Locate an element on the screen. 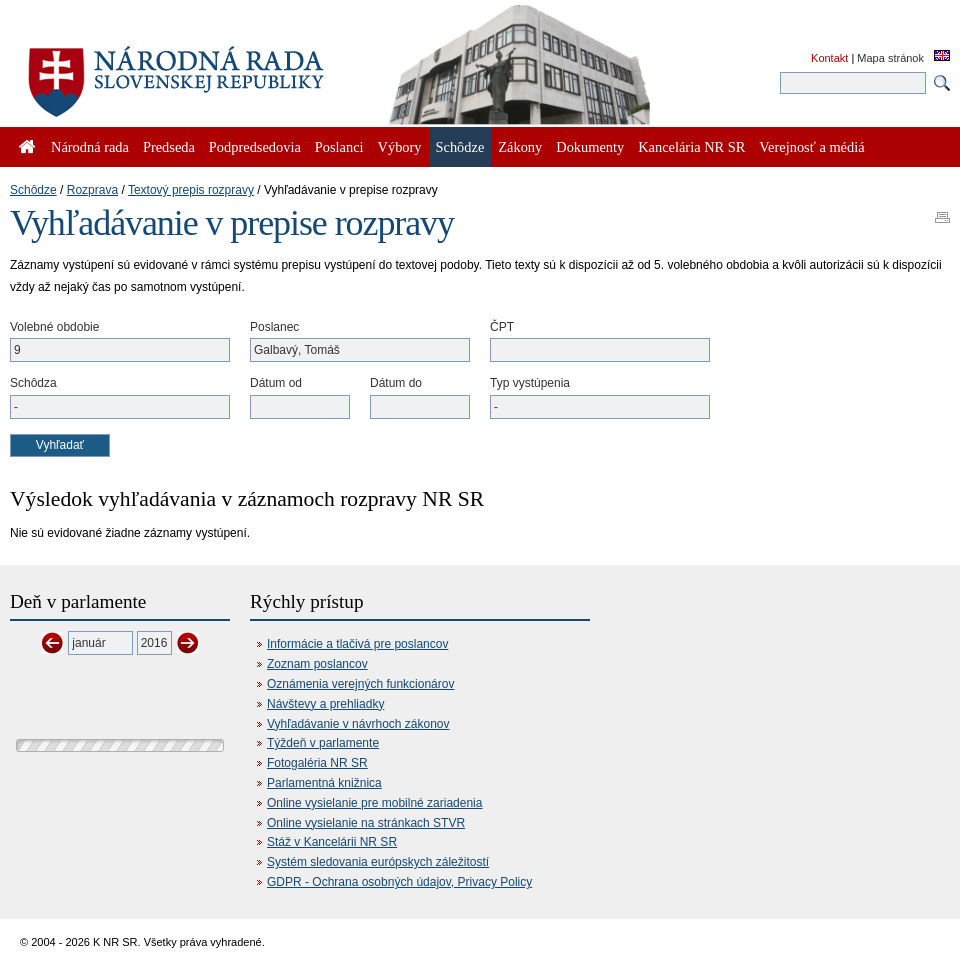 This screenshot has height=956, width=960. Výbory is located at coordinates (400, 147).